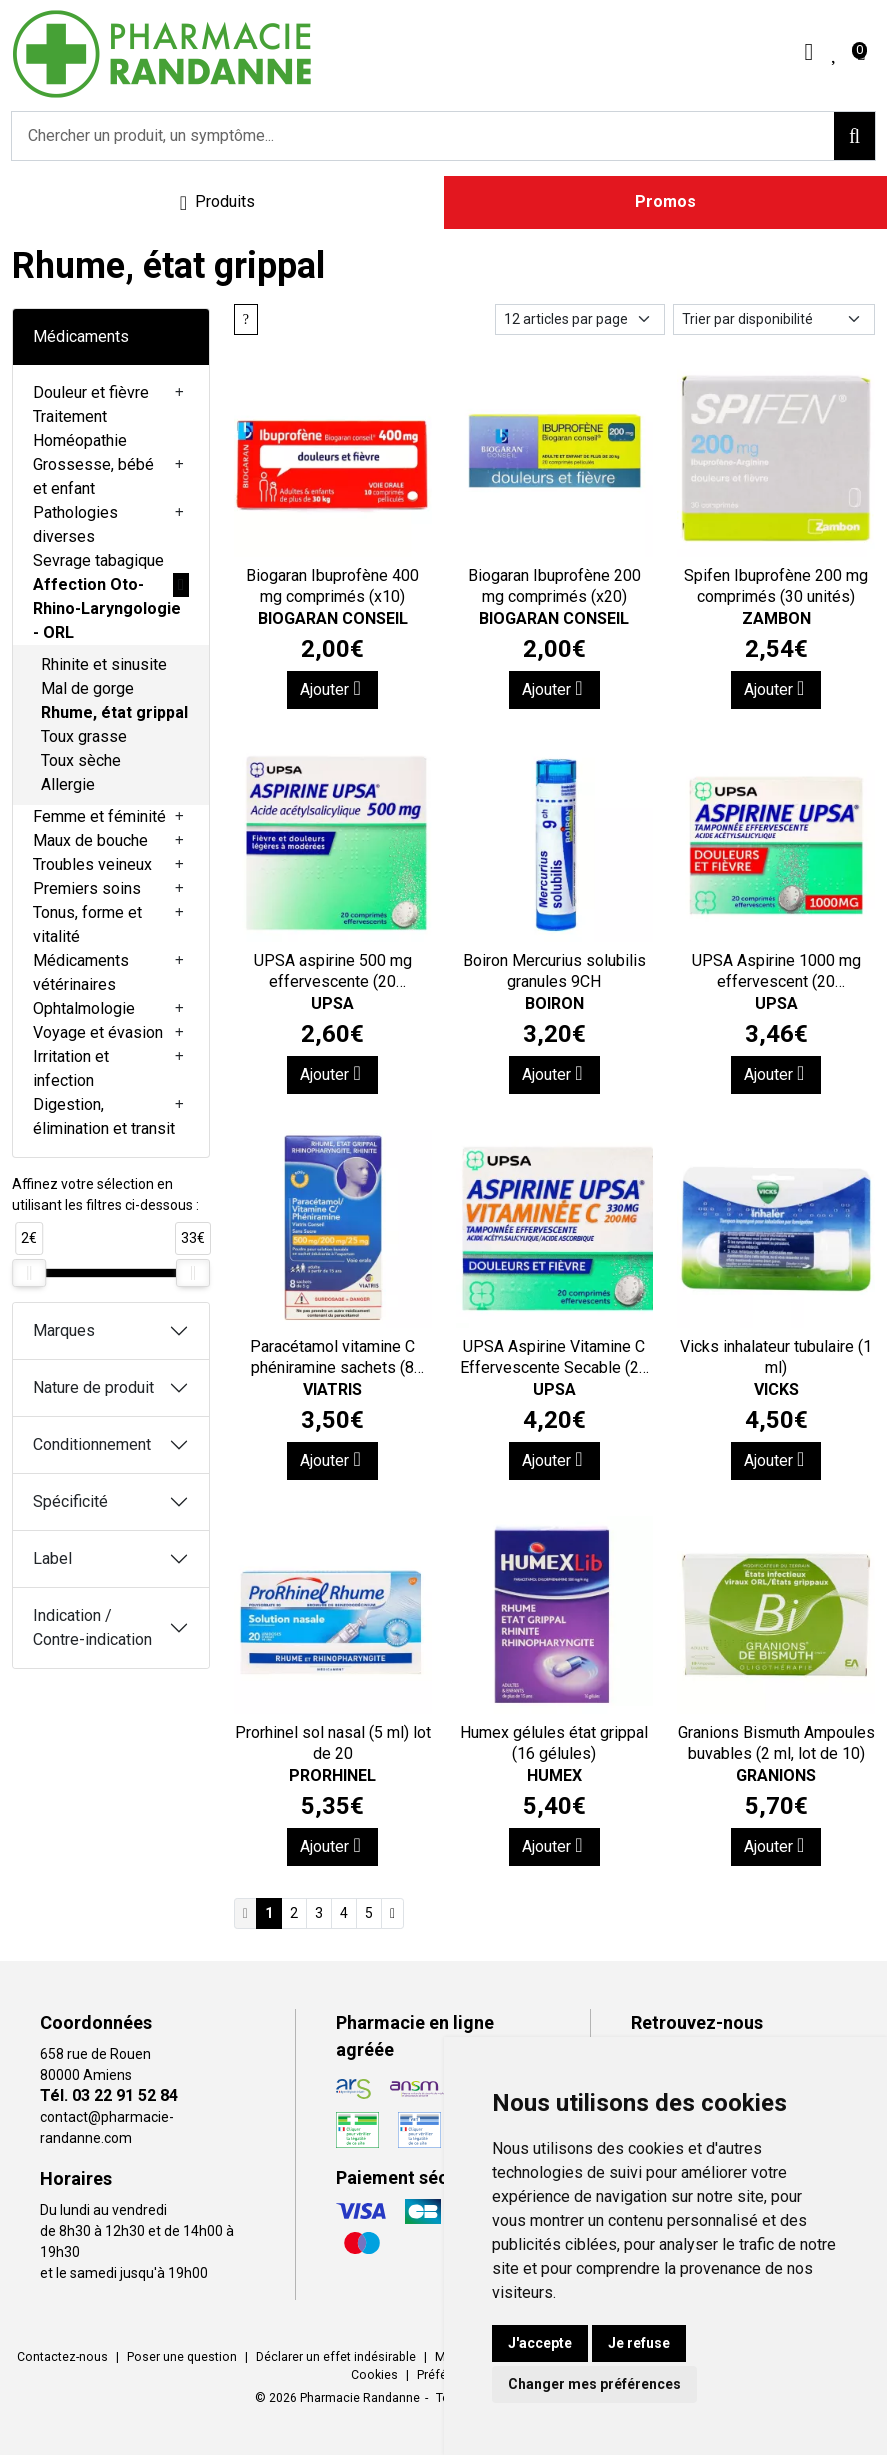 This screenshot has height=2455, width=887. Describe the element at coordinates (87, 688) in the screenshot. I see `Mal de gorge` at that location.